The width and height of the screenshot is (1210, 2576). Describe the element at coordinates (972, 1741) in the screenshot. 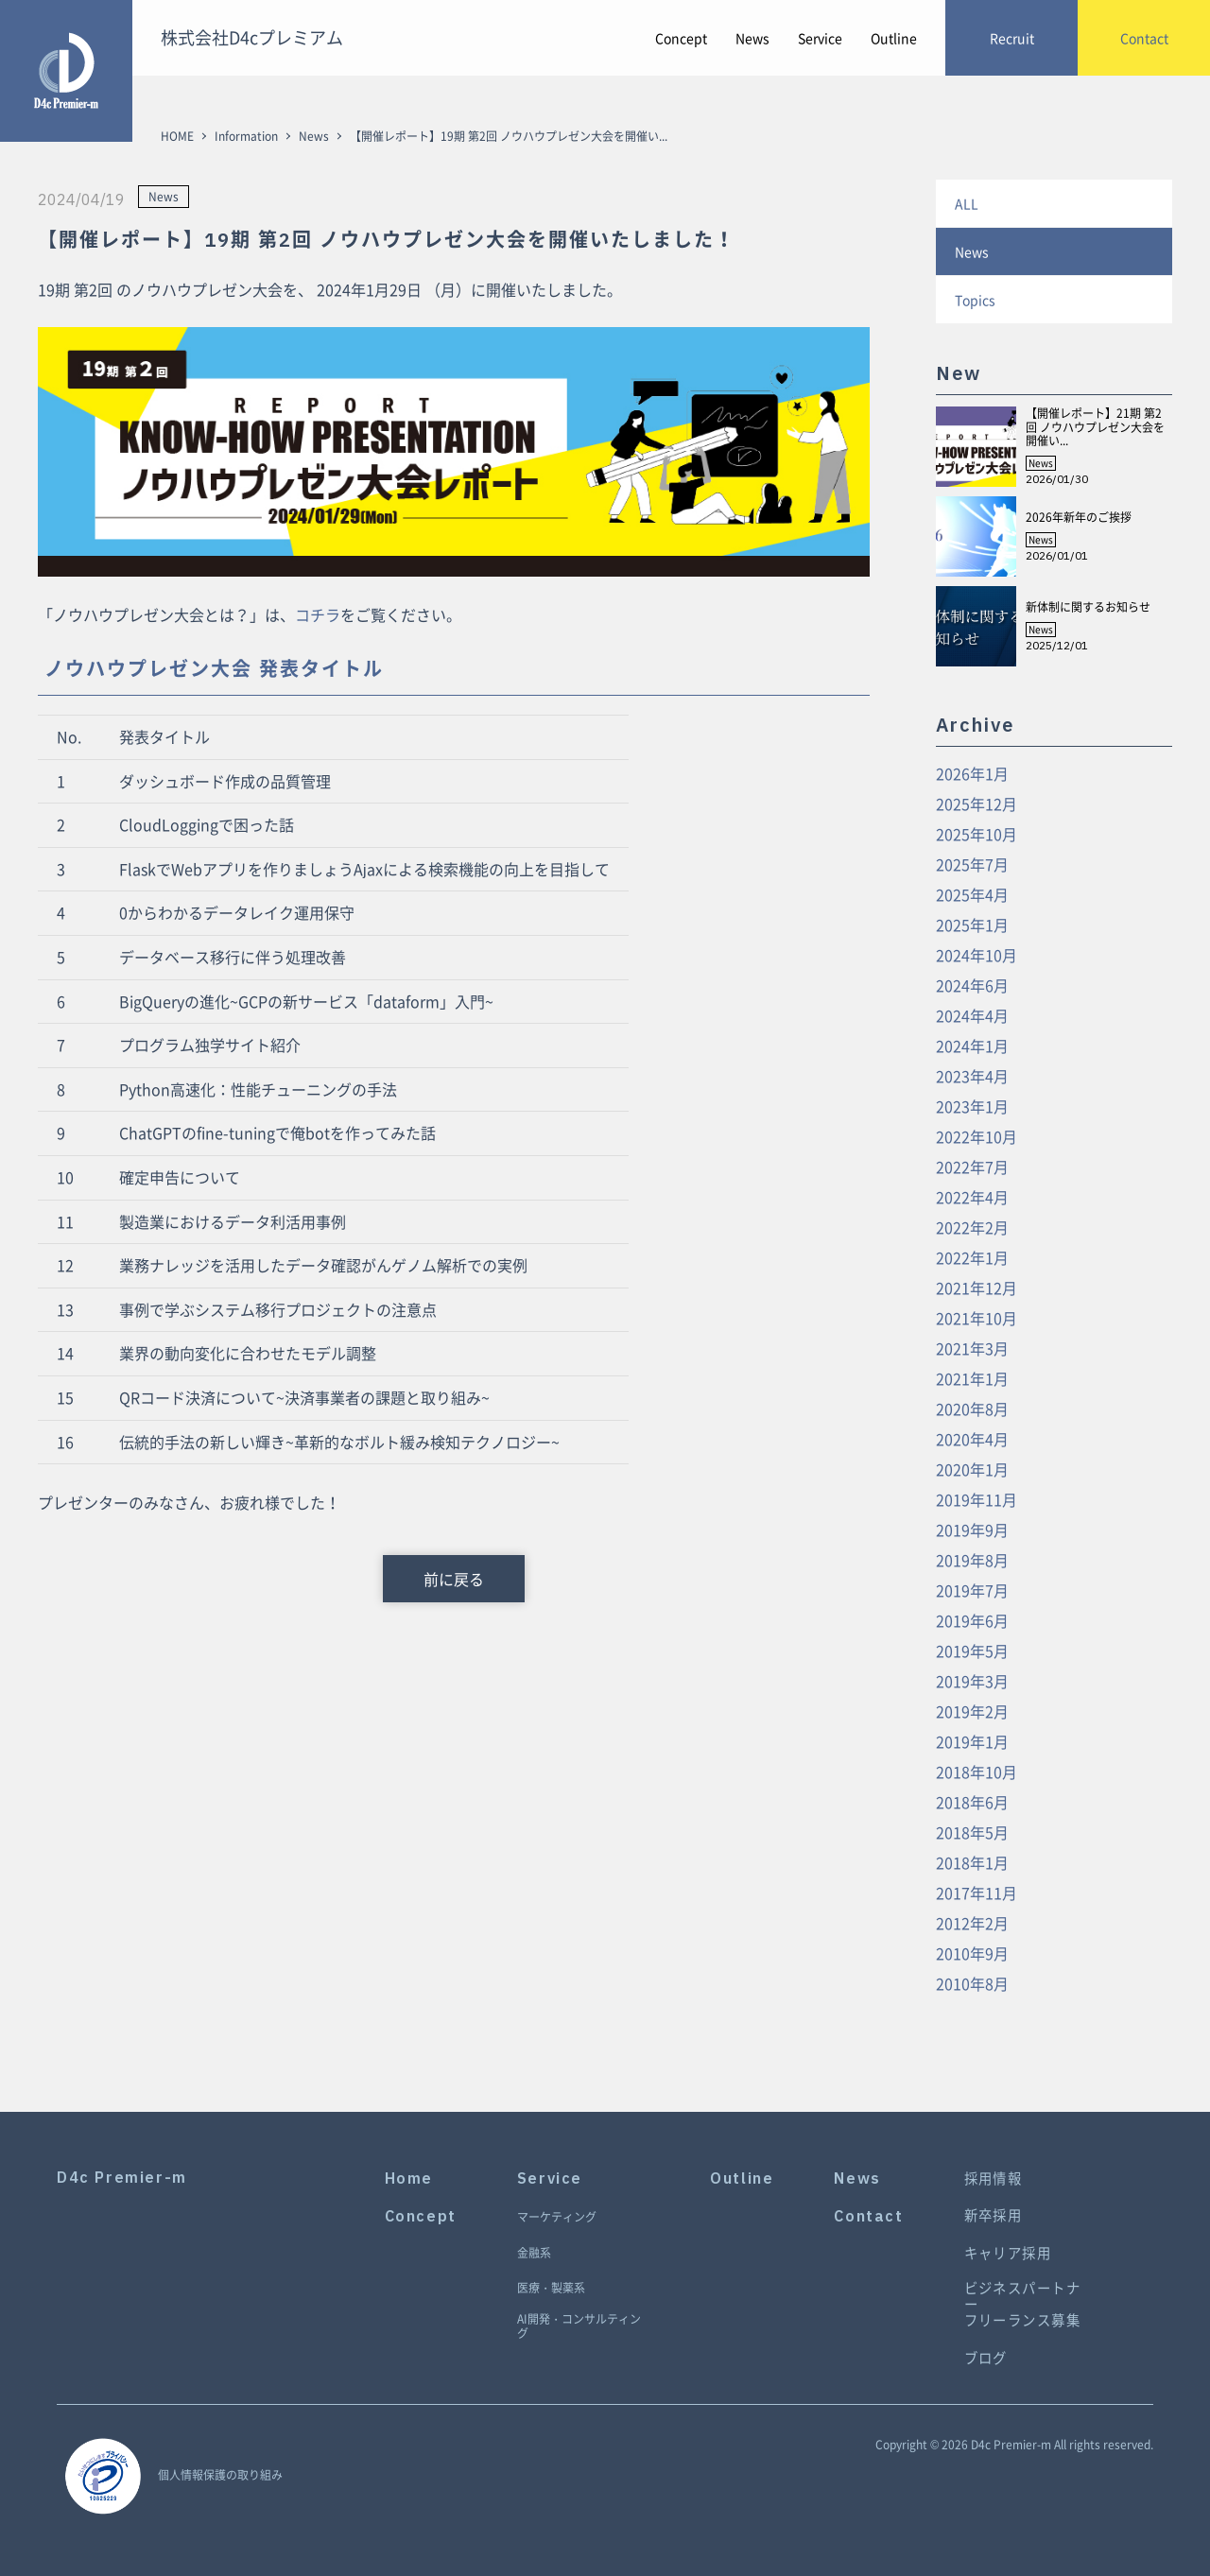

I see `2019年1月` at that location.